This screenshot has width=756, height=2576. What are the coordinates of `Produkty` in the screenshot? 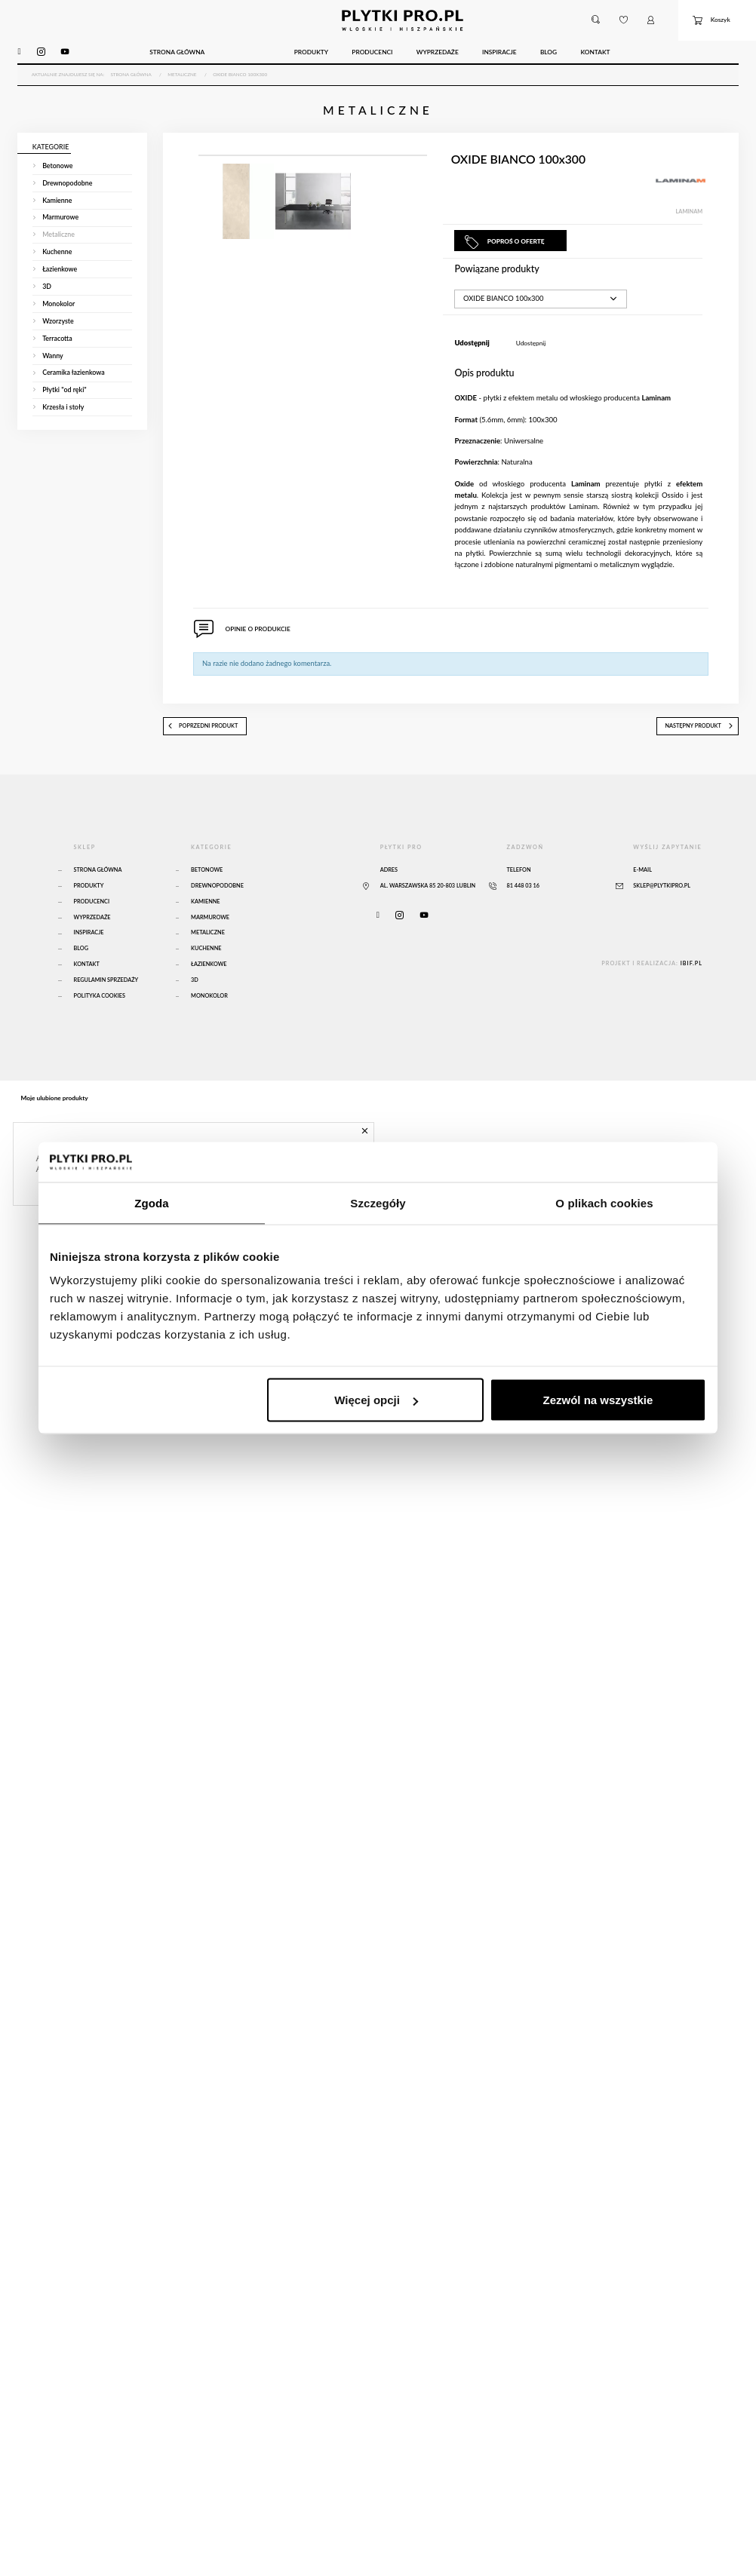 It's located at (89, 892).